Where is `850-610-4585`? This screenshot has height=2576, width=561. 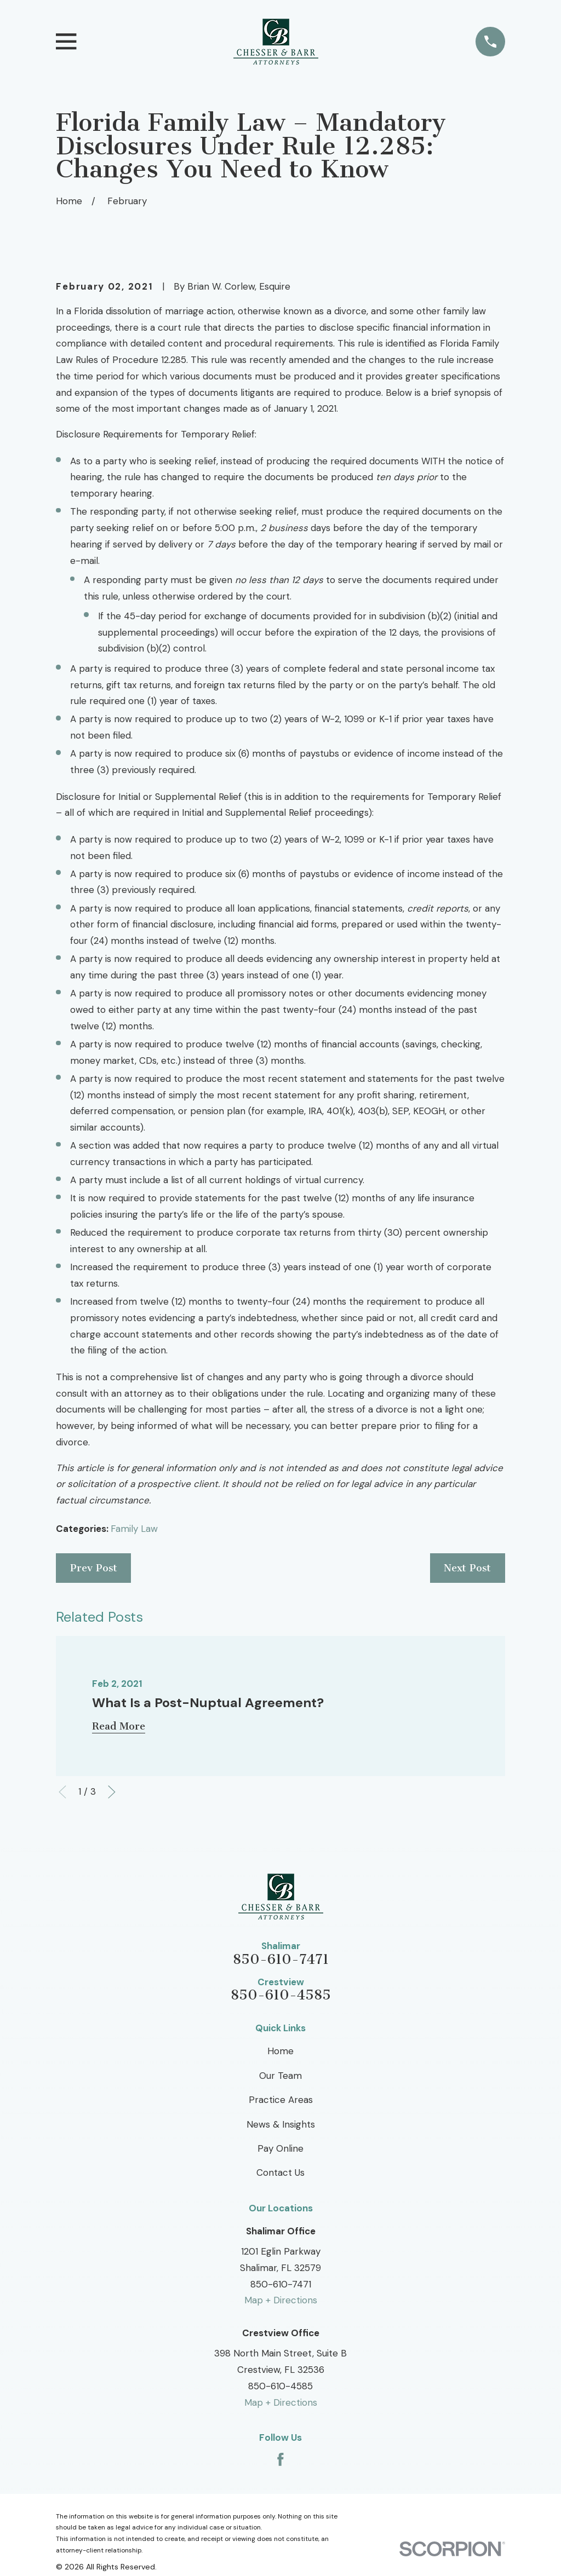 850-610-4585 is located at coordinates (281, 1995).